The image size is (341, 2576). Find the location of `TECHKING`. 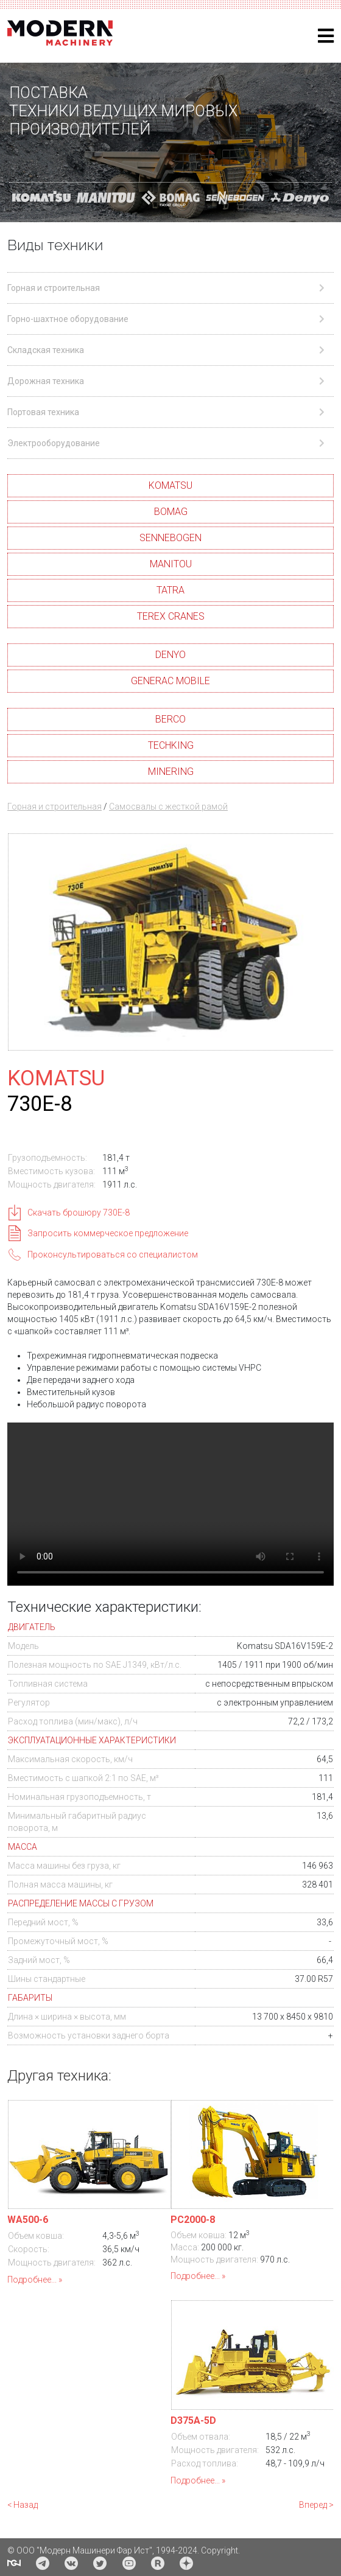

TECHKING is located at coordinates (171, 745).